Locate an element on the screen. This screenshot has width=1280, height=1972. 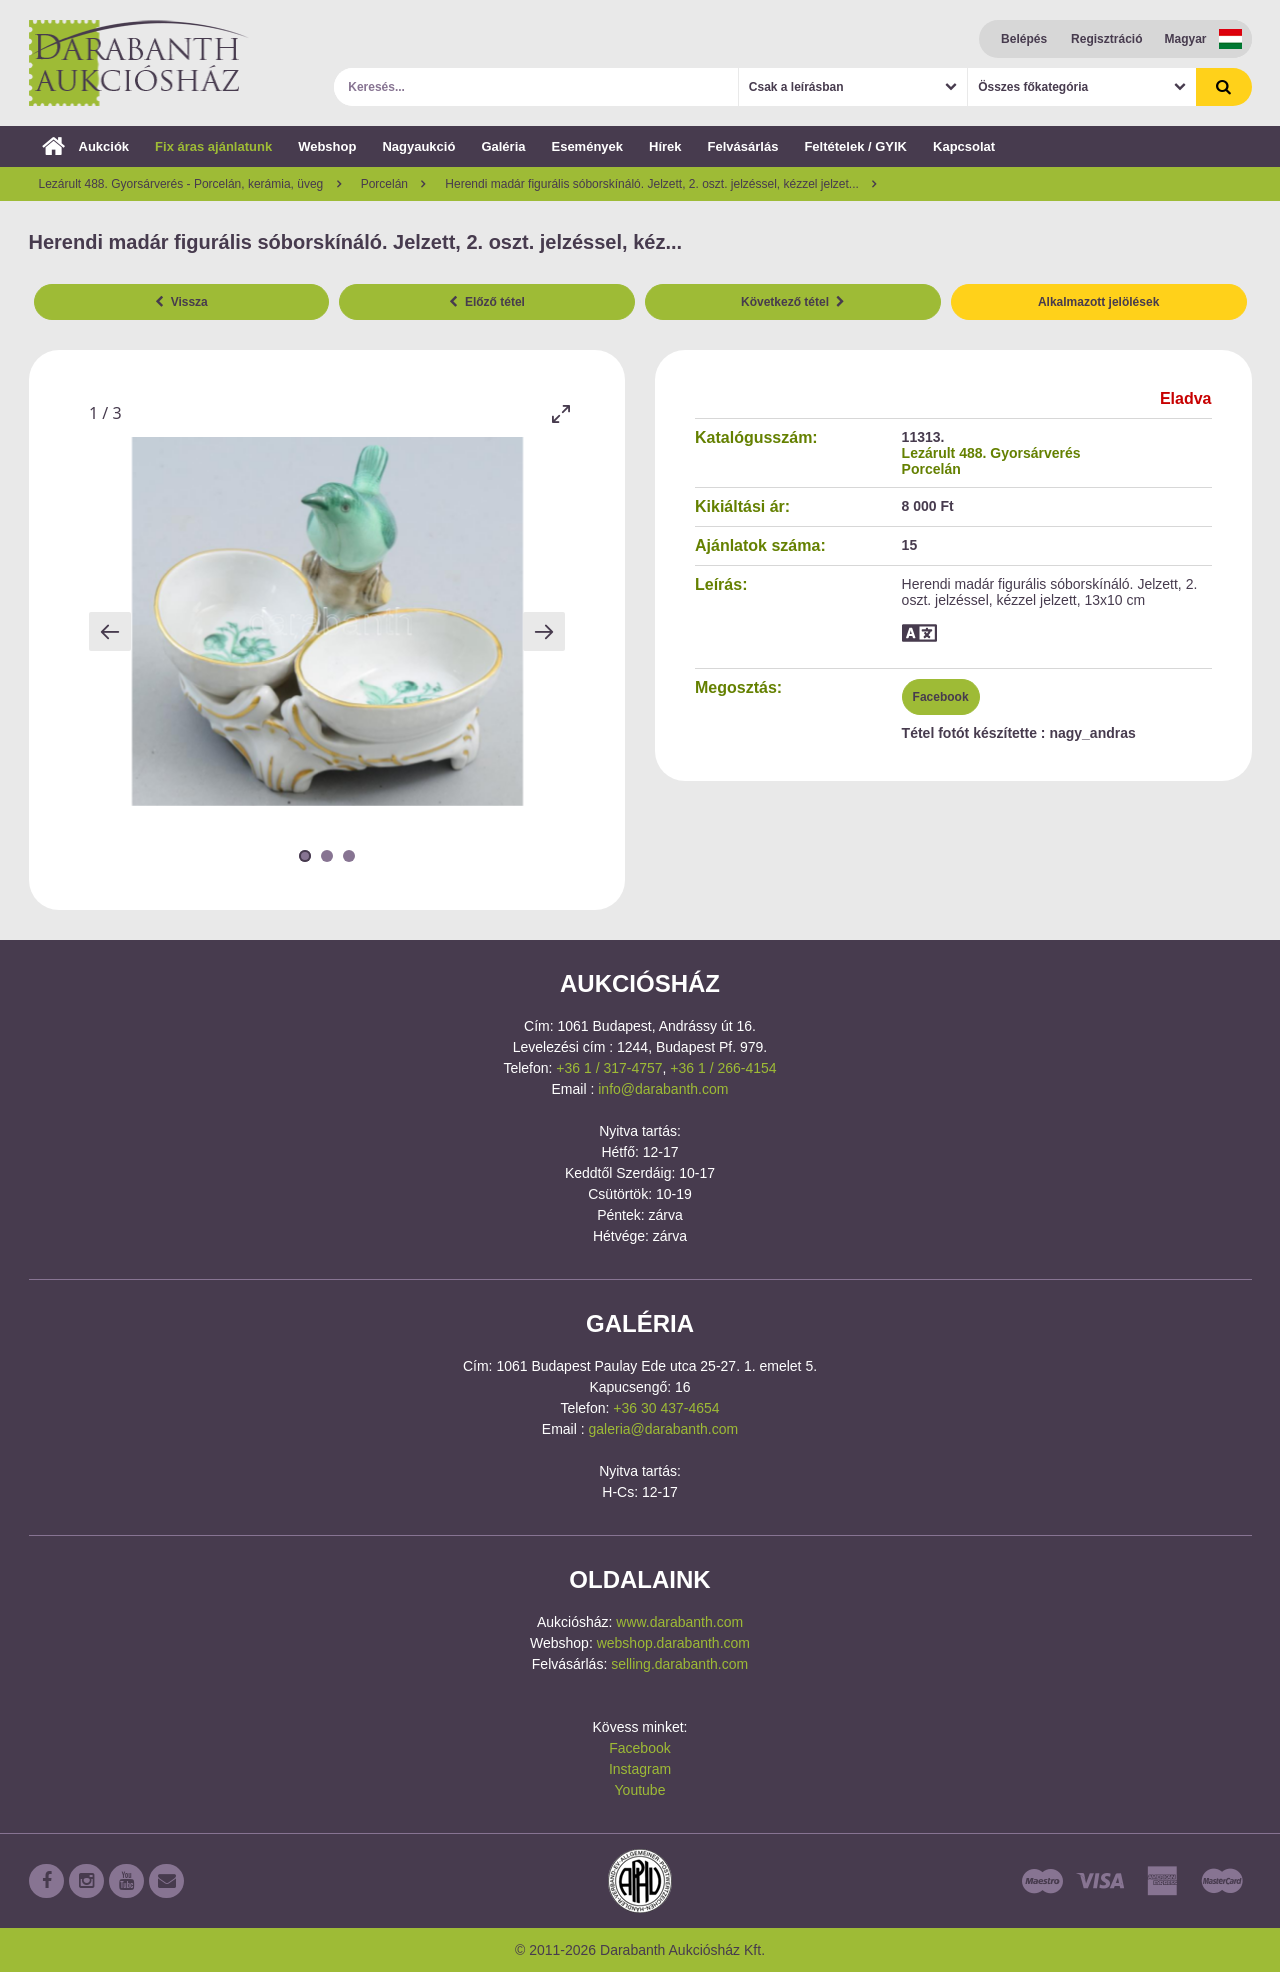
info@darabanth.com is located at coordinates (663, 1089).